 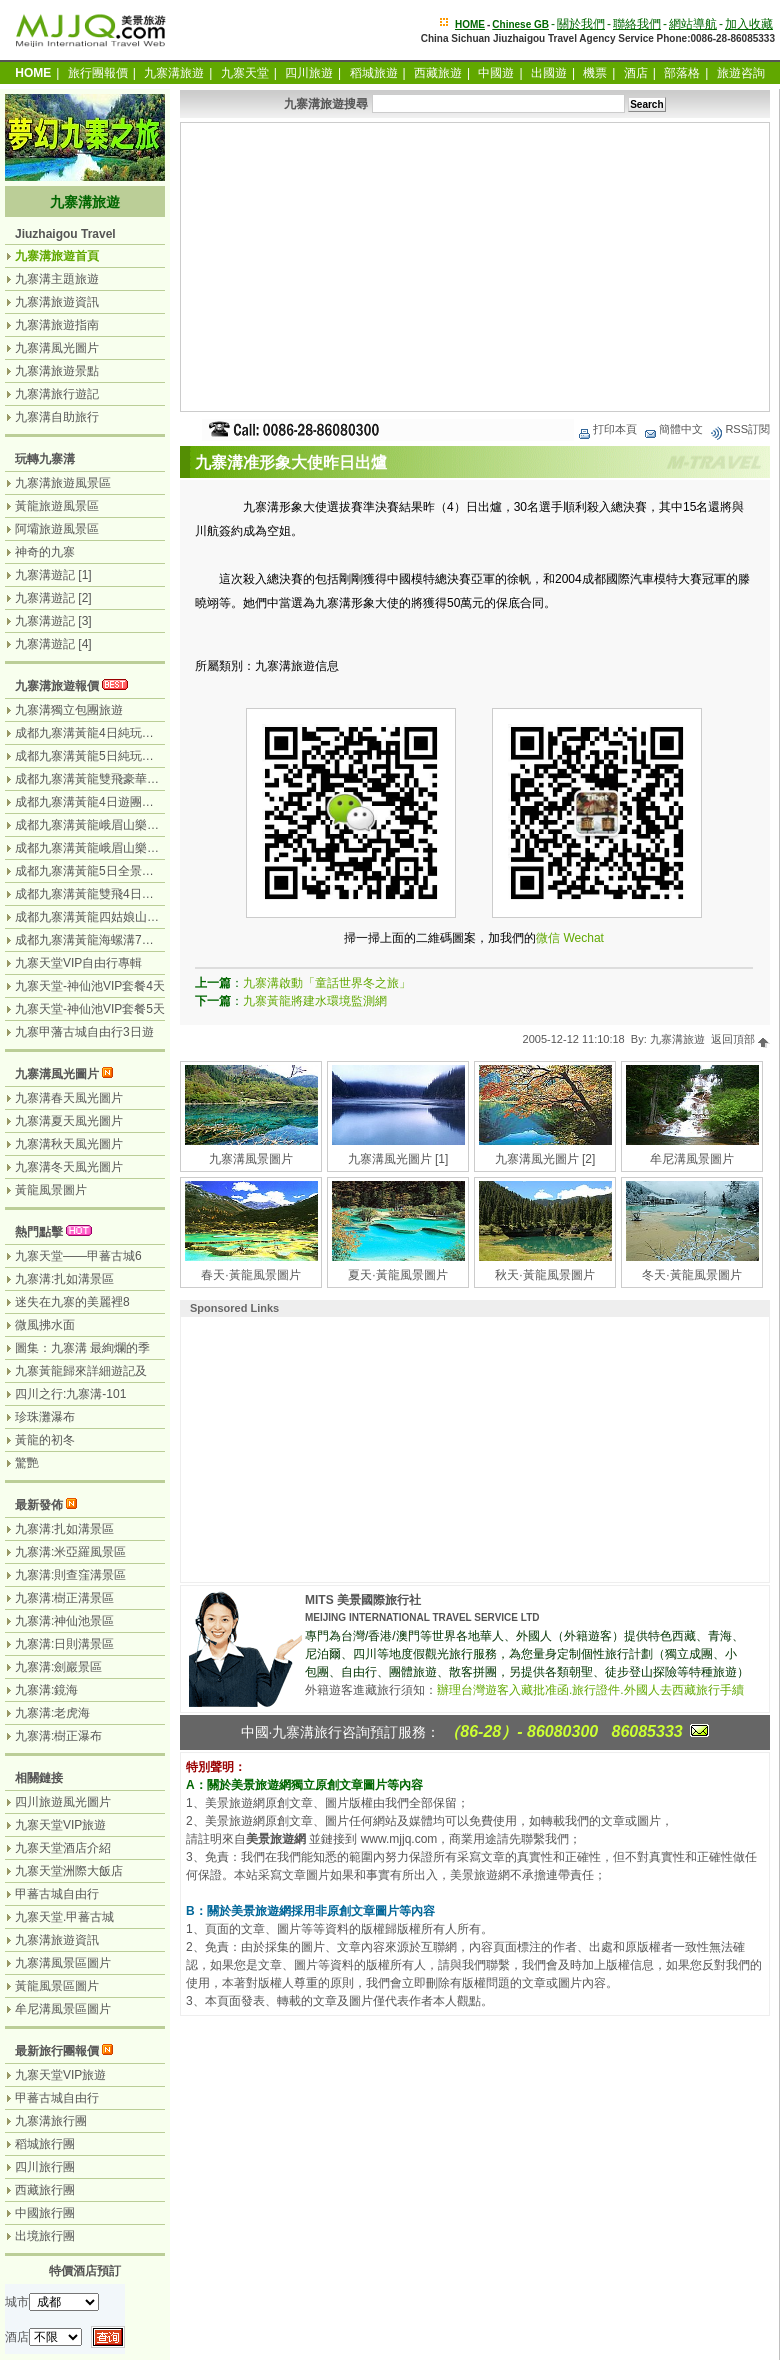 I want to click on 成都九寨溝黃龍雙飛4日遊（九寨溝遊2天）, so click(x=129, y=894).